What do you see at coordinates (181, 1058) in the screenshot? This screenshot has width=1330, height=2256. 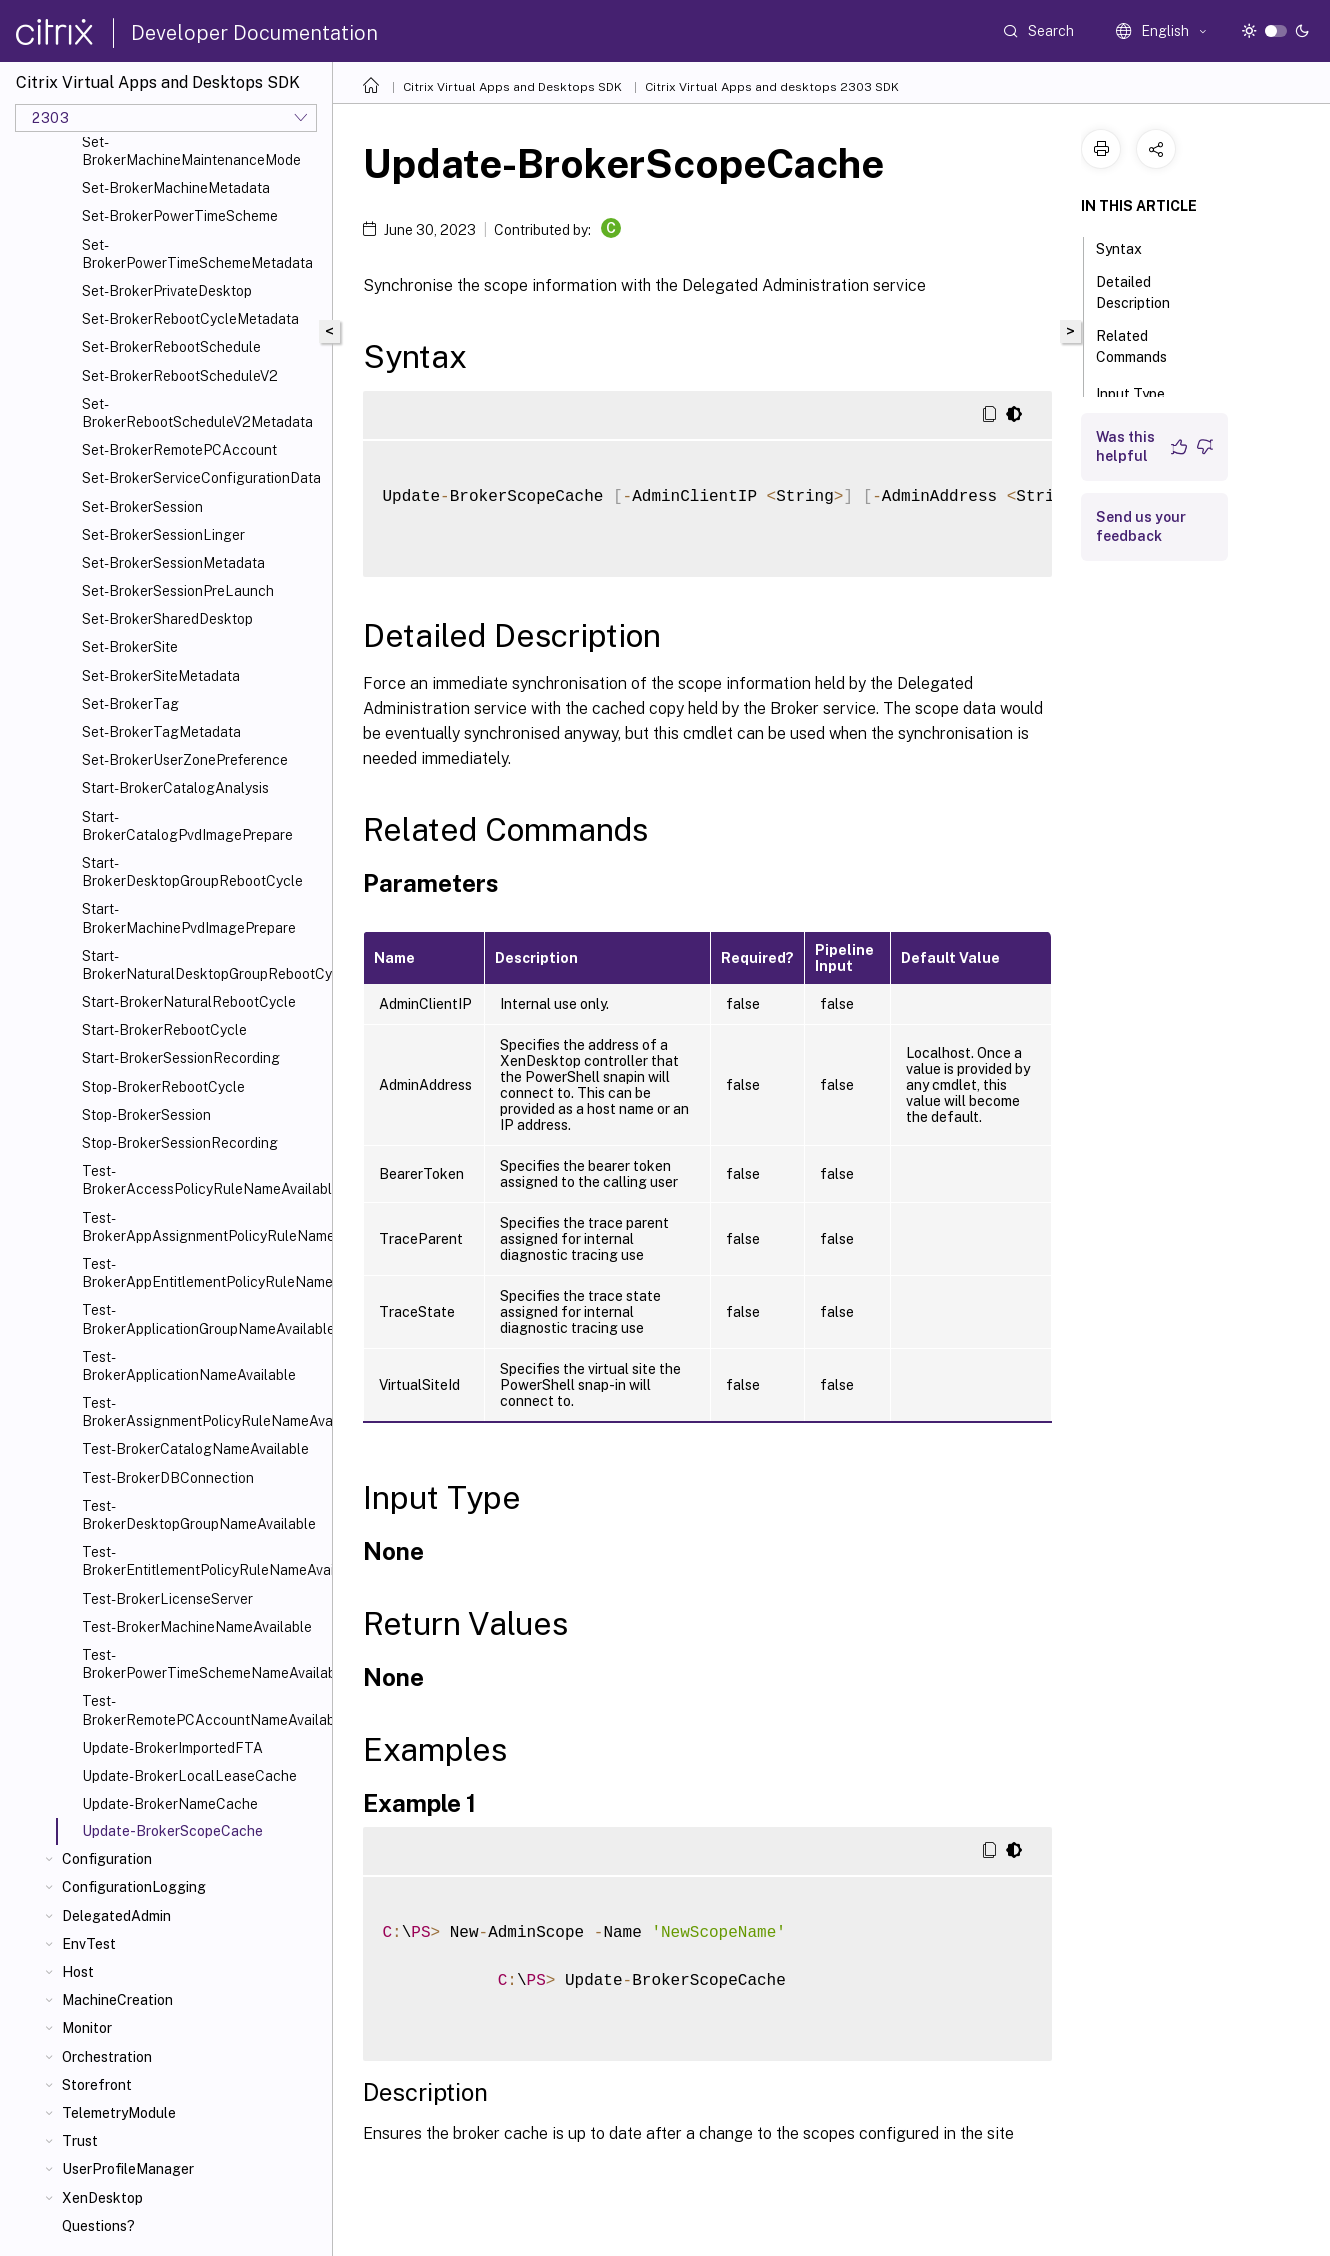 I see `Start-BrokerSessionRecording` at bounding box center [181, 1058].